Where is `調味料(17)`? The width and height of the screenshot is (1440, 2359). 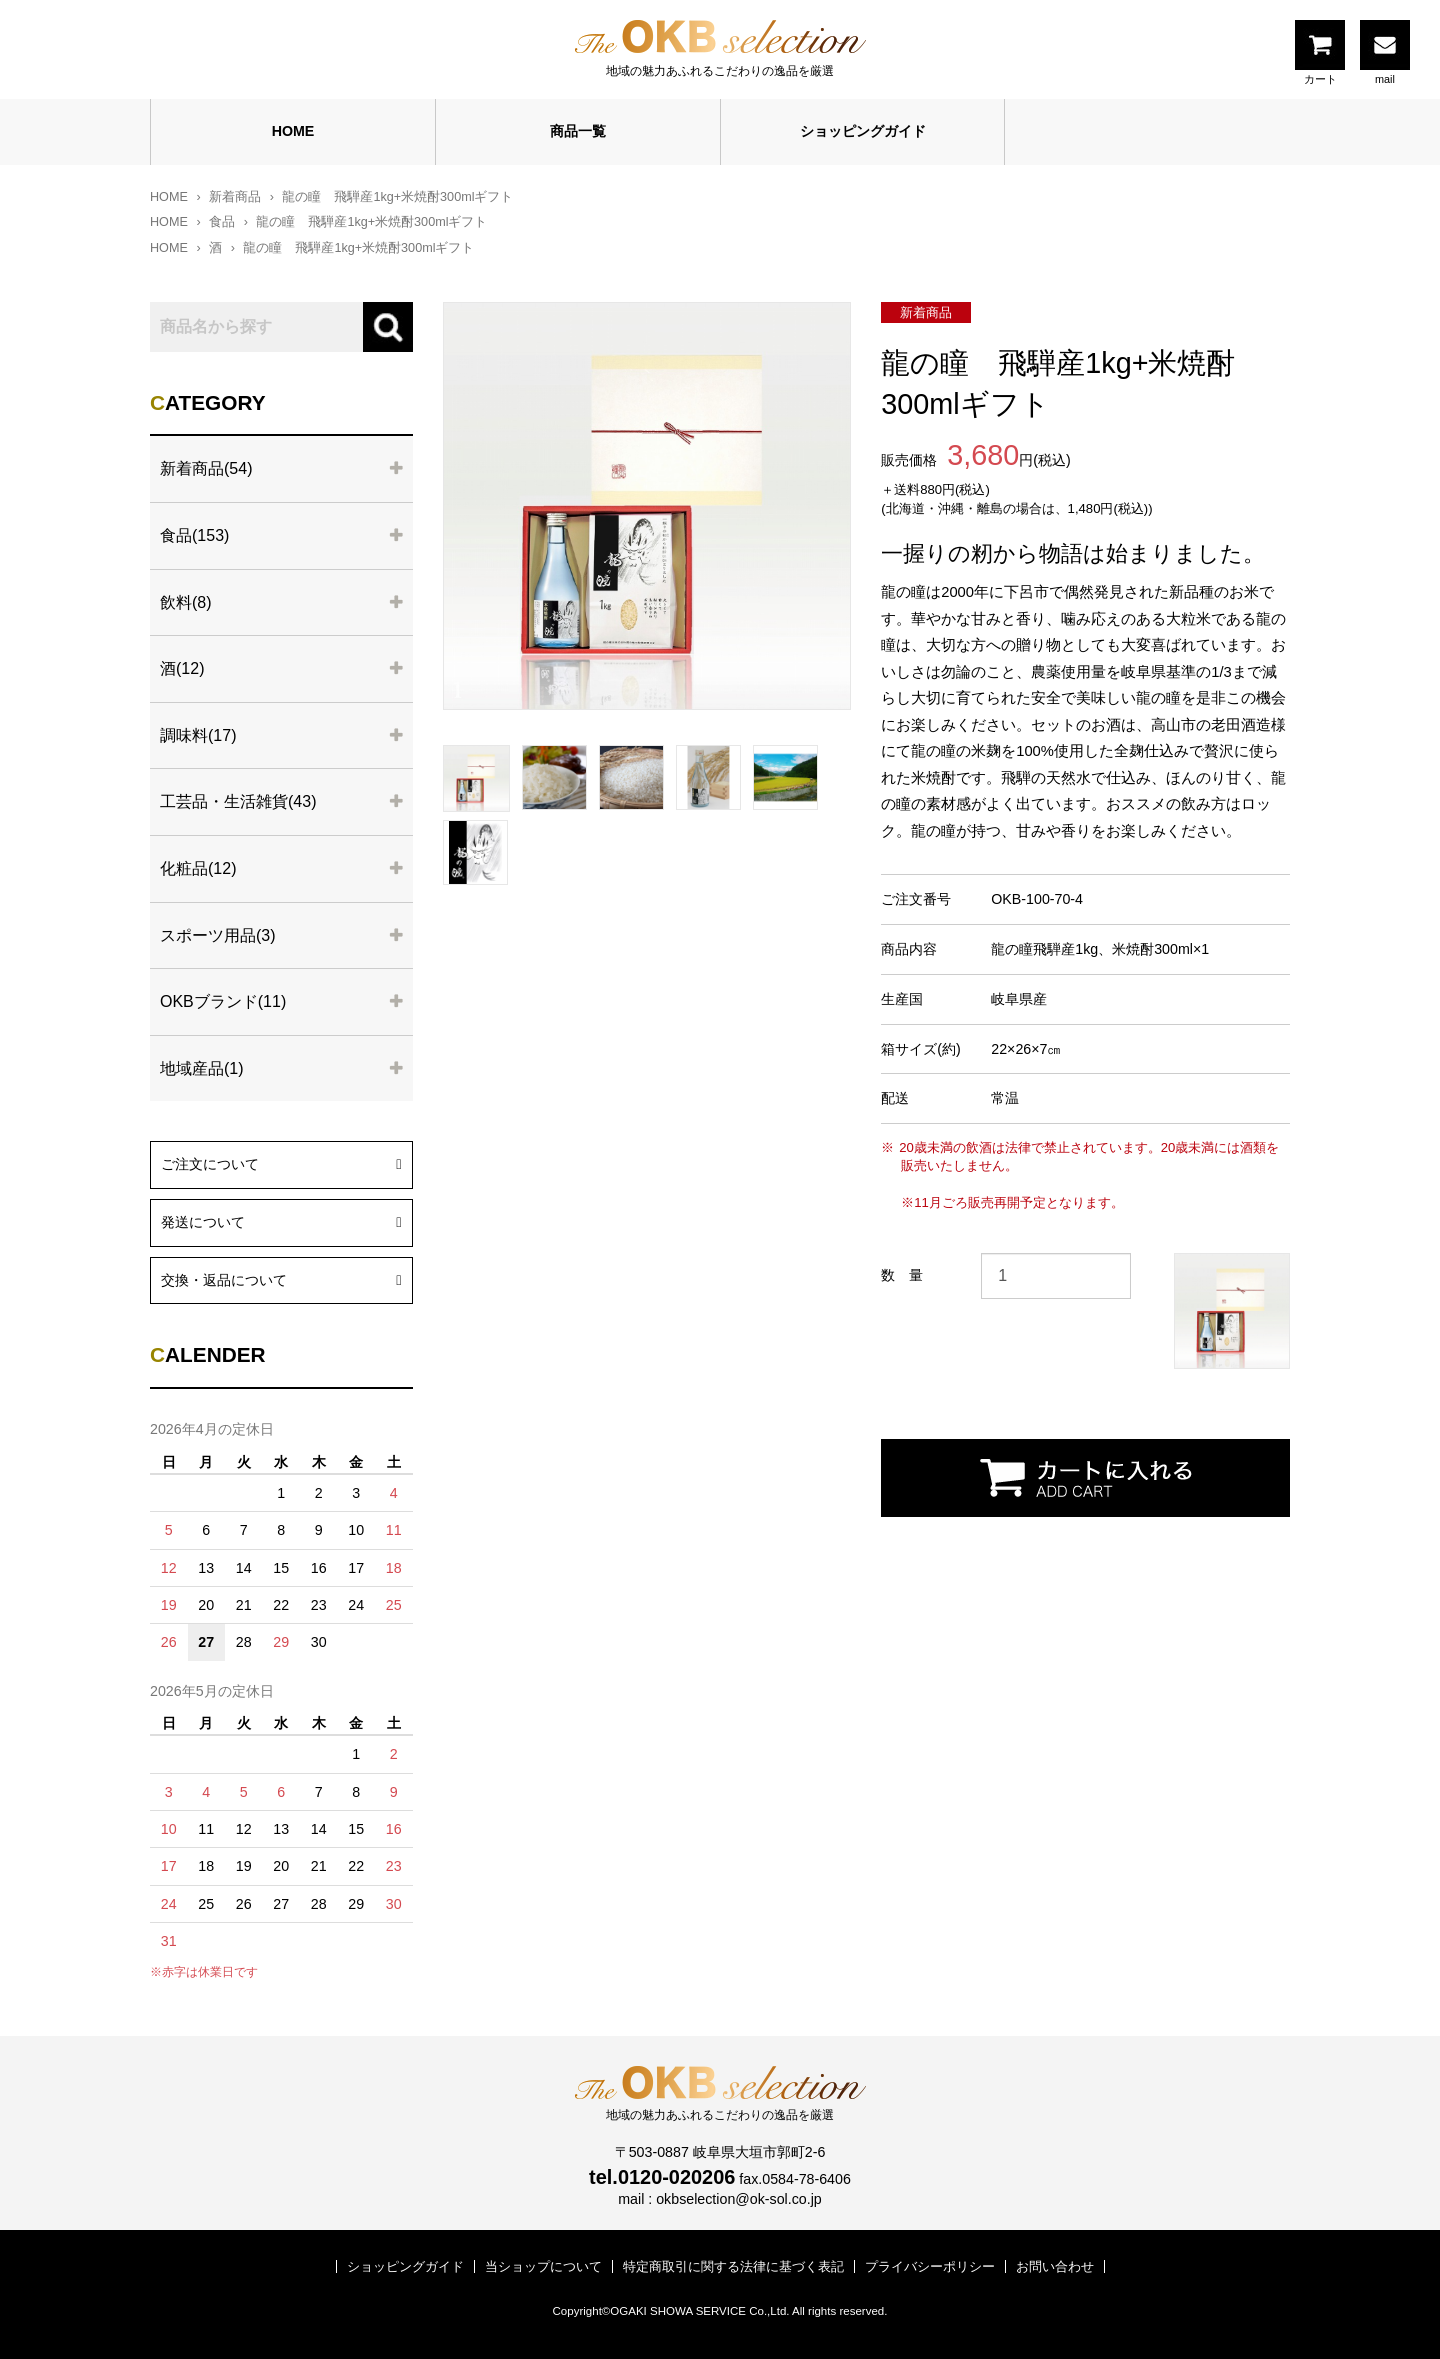 調味料(17) is located at coordinates (198, 735).